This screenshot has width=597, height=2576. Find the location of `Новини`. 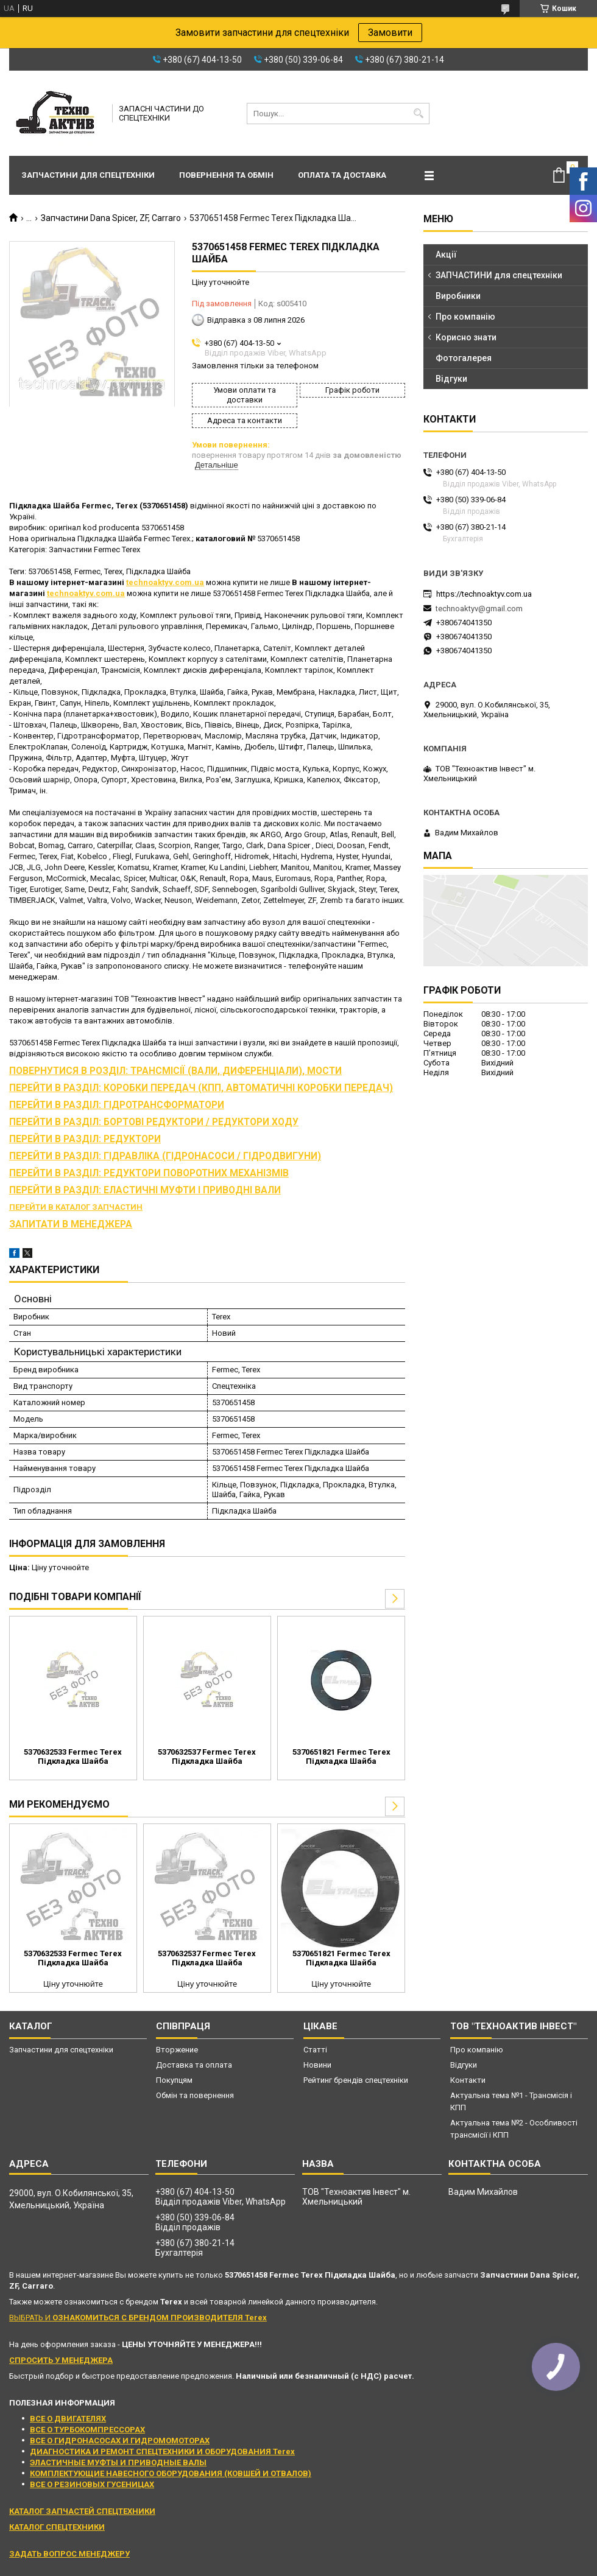

Новини is located at coordinates (317, 2064).